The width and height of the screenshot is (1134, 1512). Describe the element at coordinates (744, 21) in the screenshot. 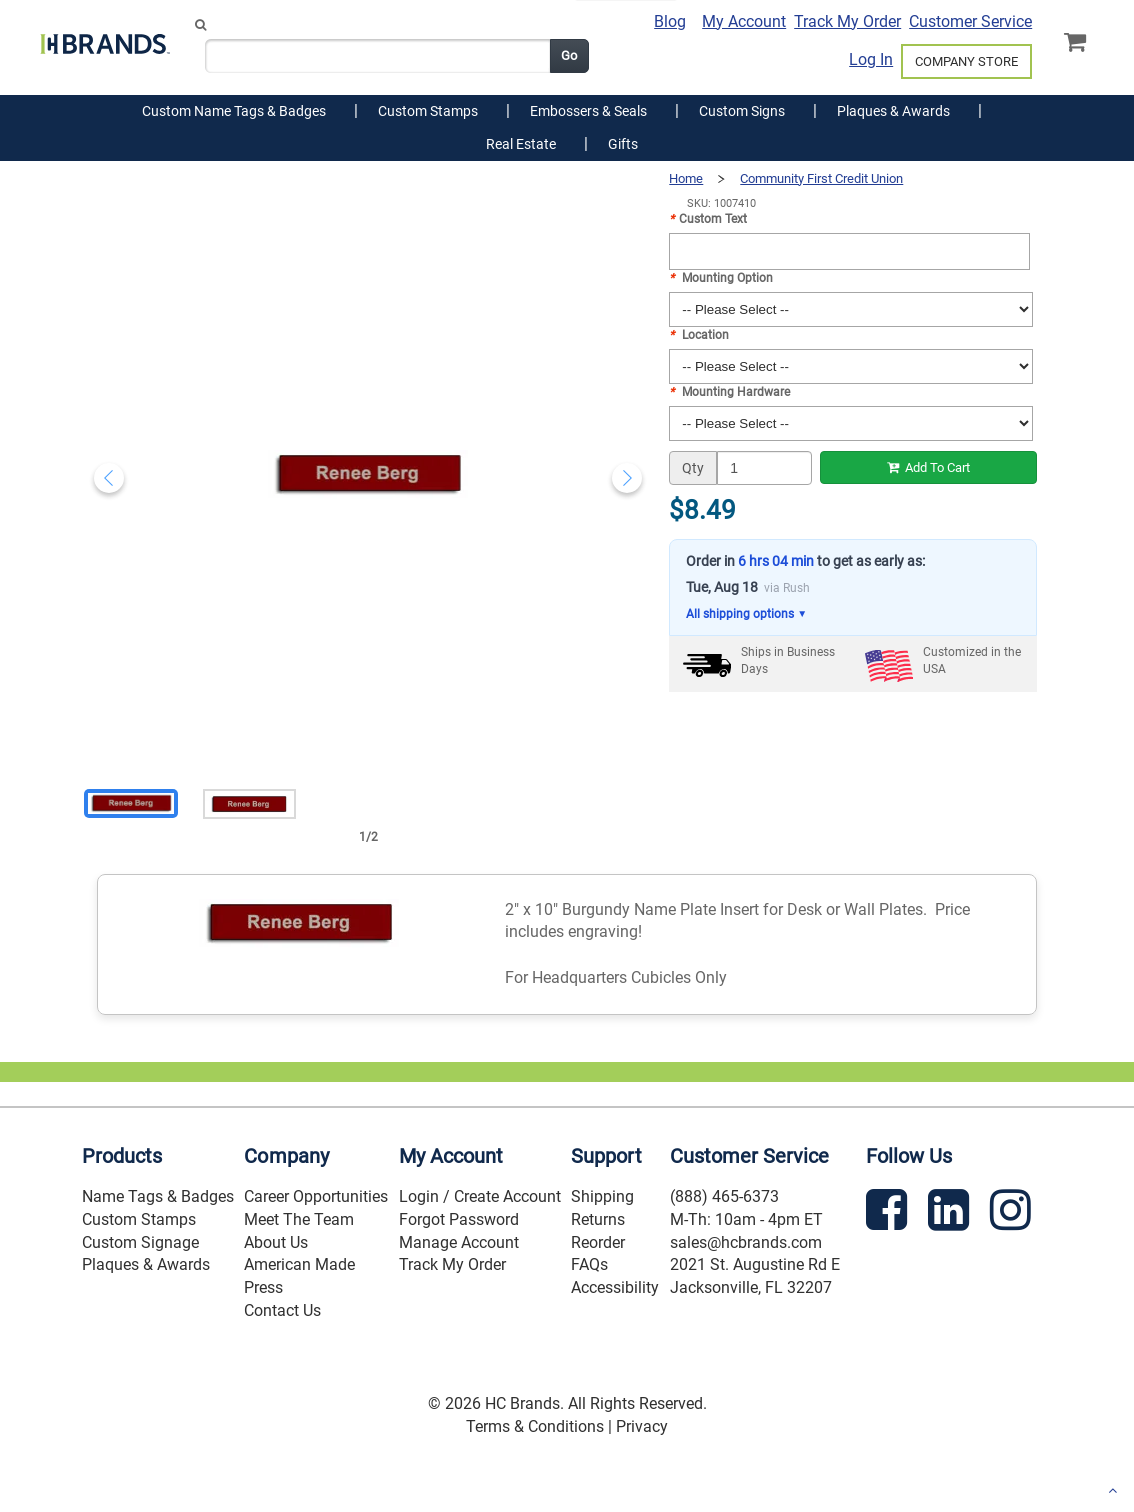

I see `My Account` at that location.